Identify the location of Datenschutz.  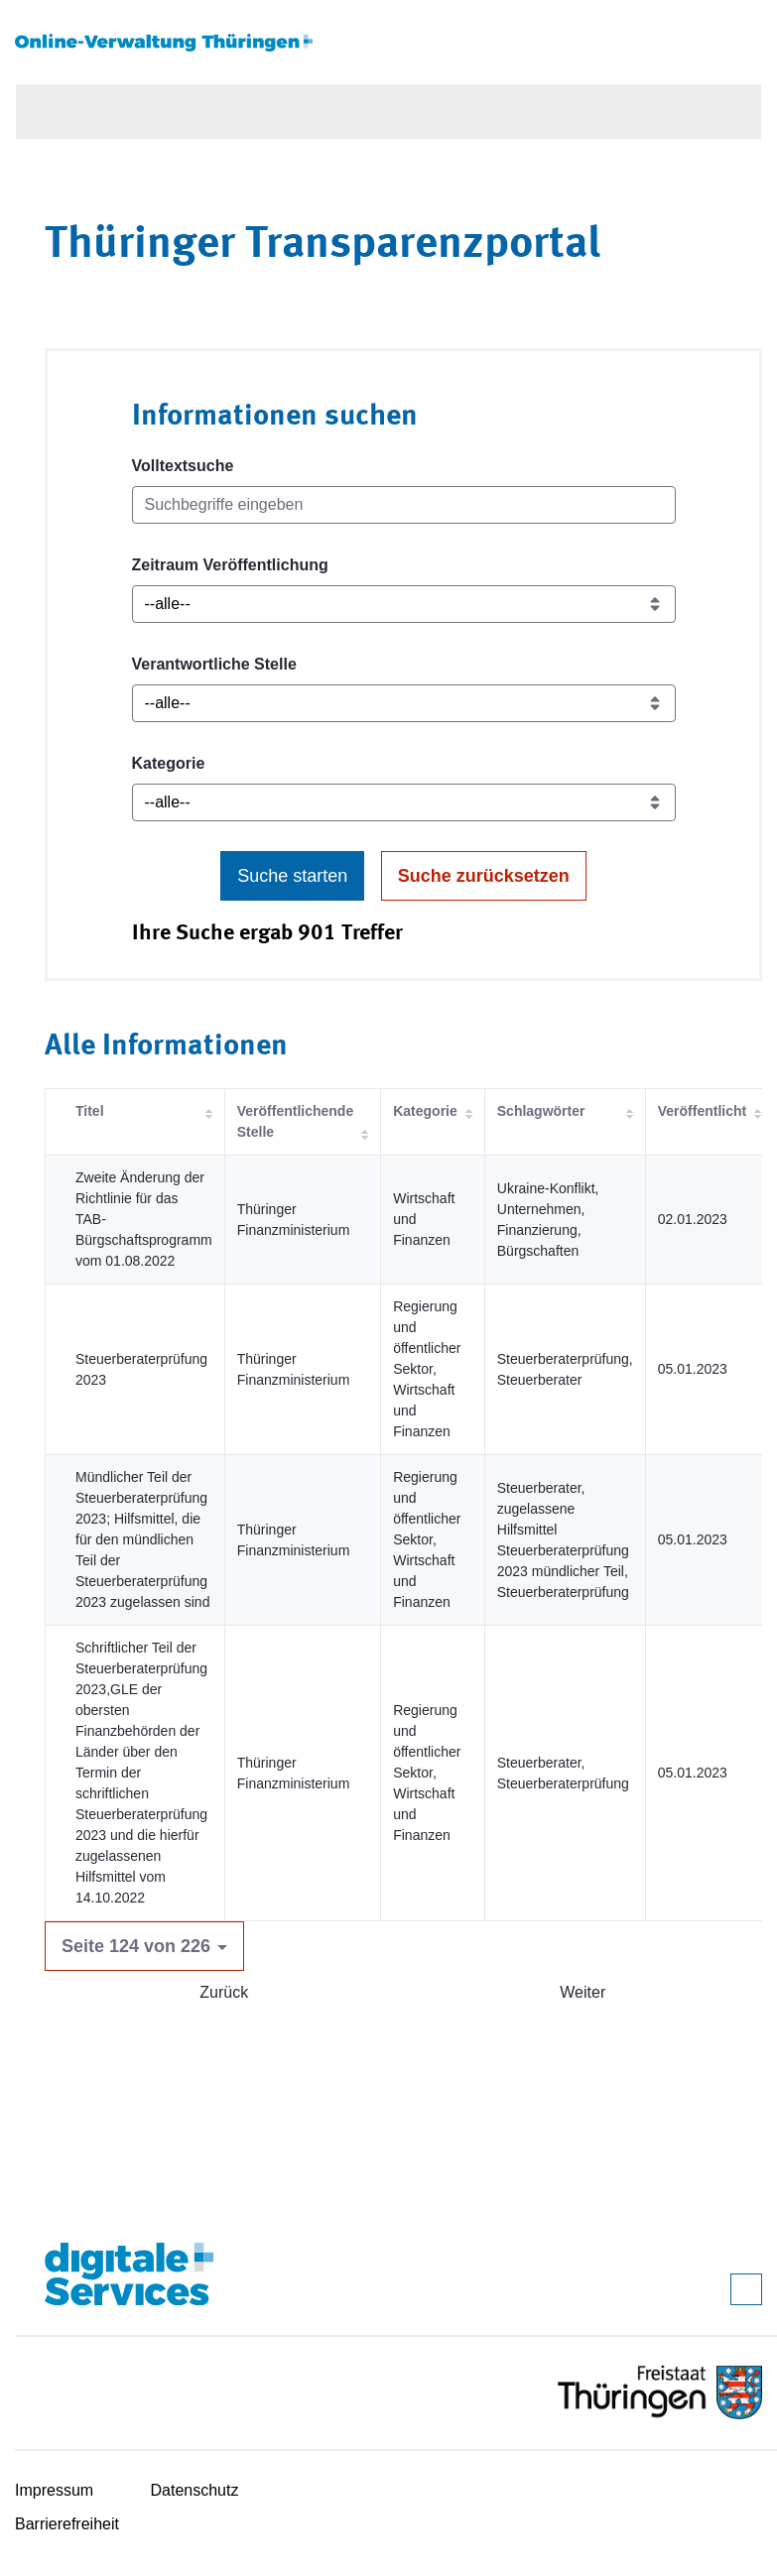
(195, 2490).